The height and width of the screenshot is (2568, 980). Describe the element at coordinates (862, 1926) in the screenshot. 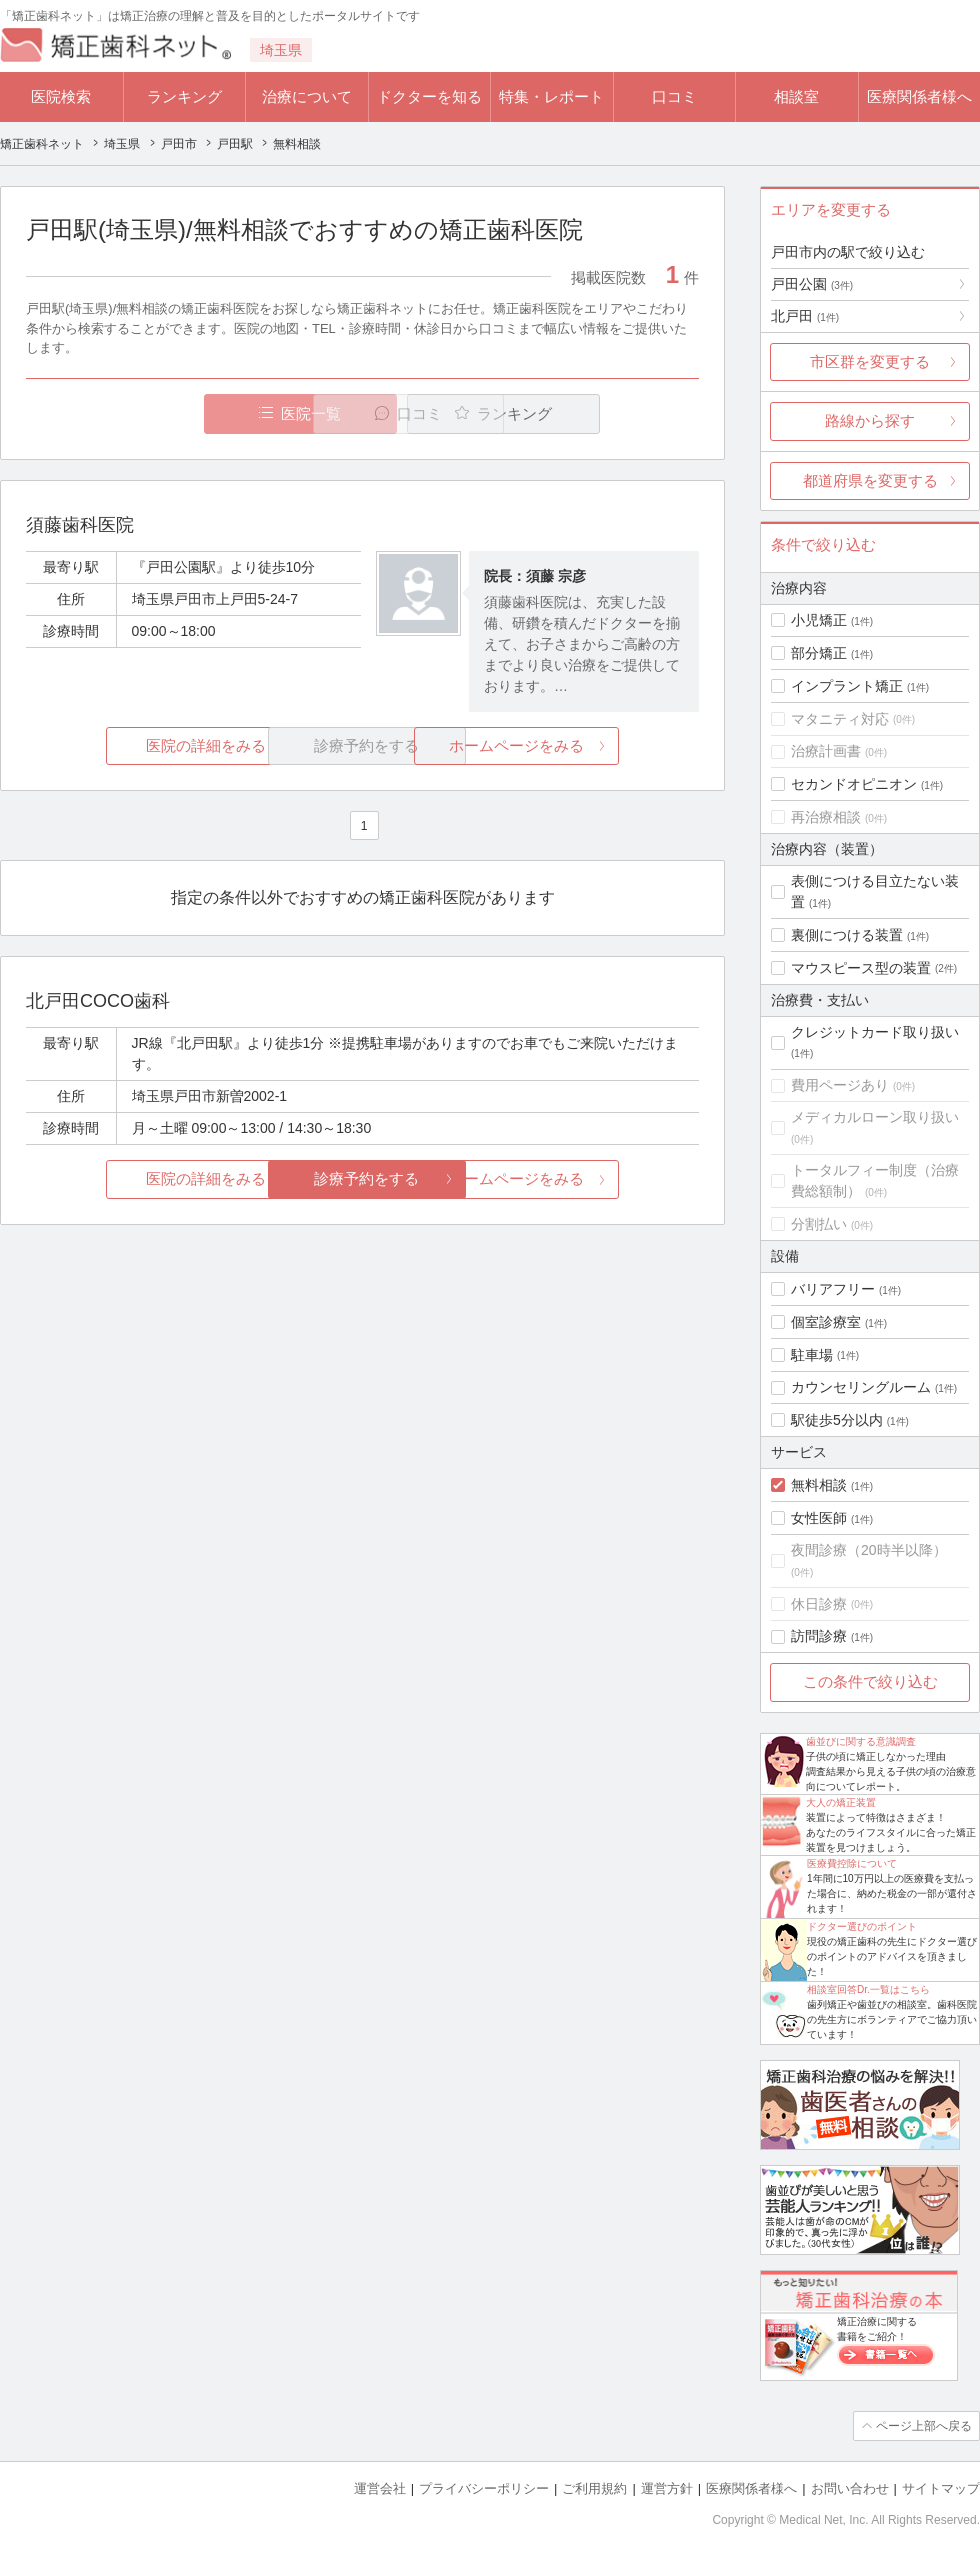

I see `ドクター選びのポイント` at that location.